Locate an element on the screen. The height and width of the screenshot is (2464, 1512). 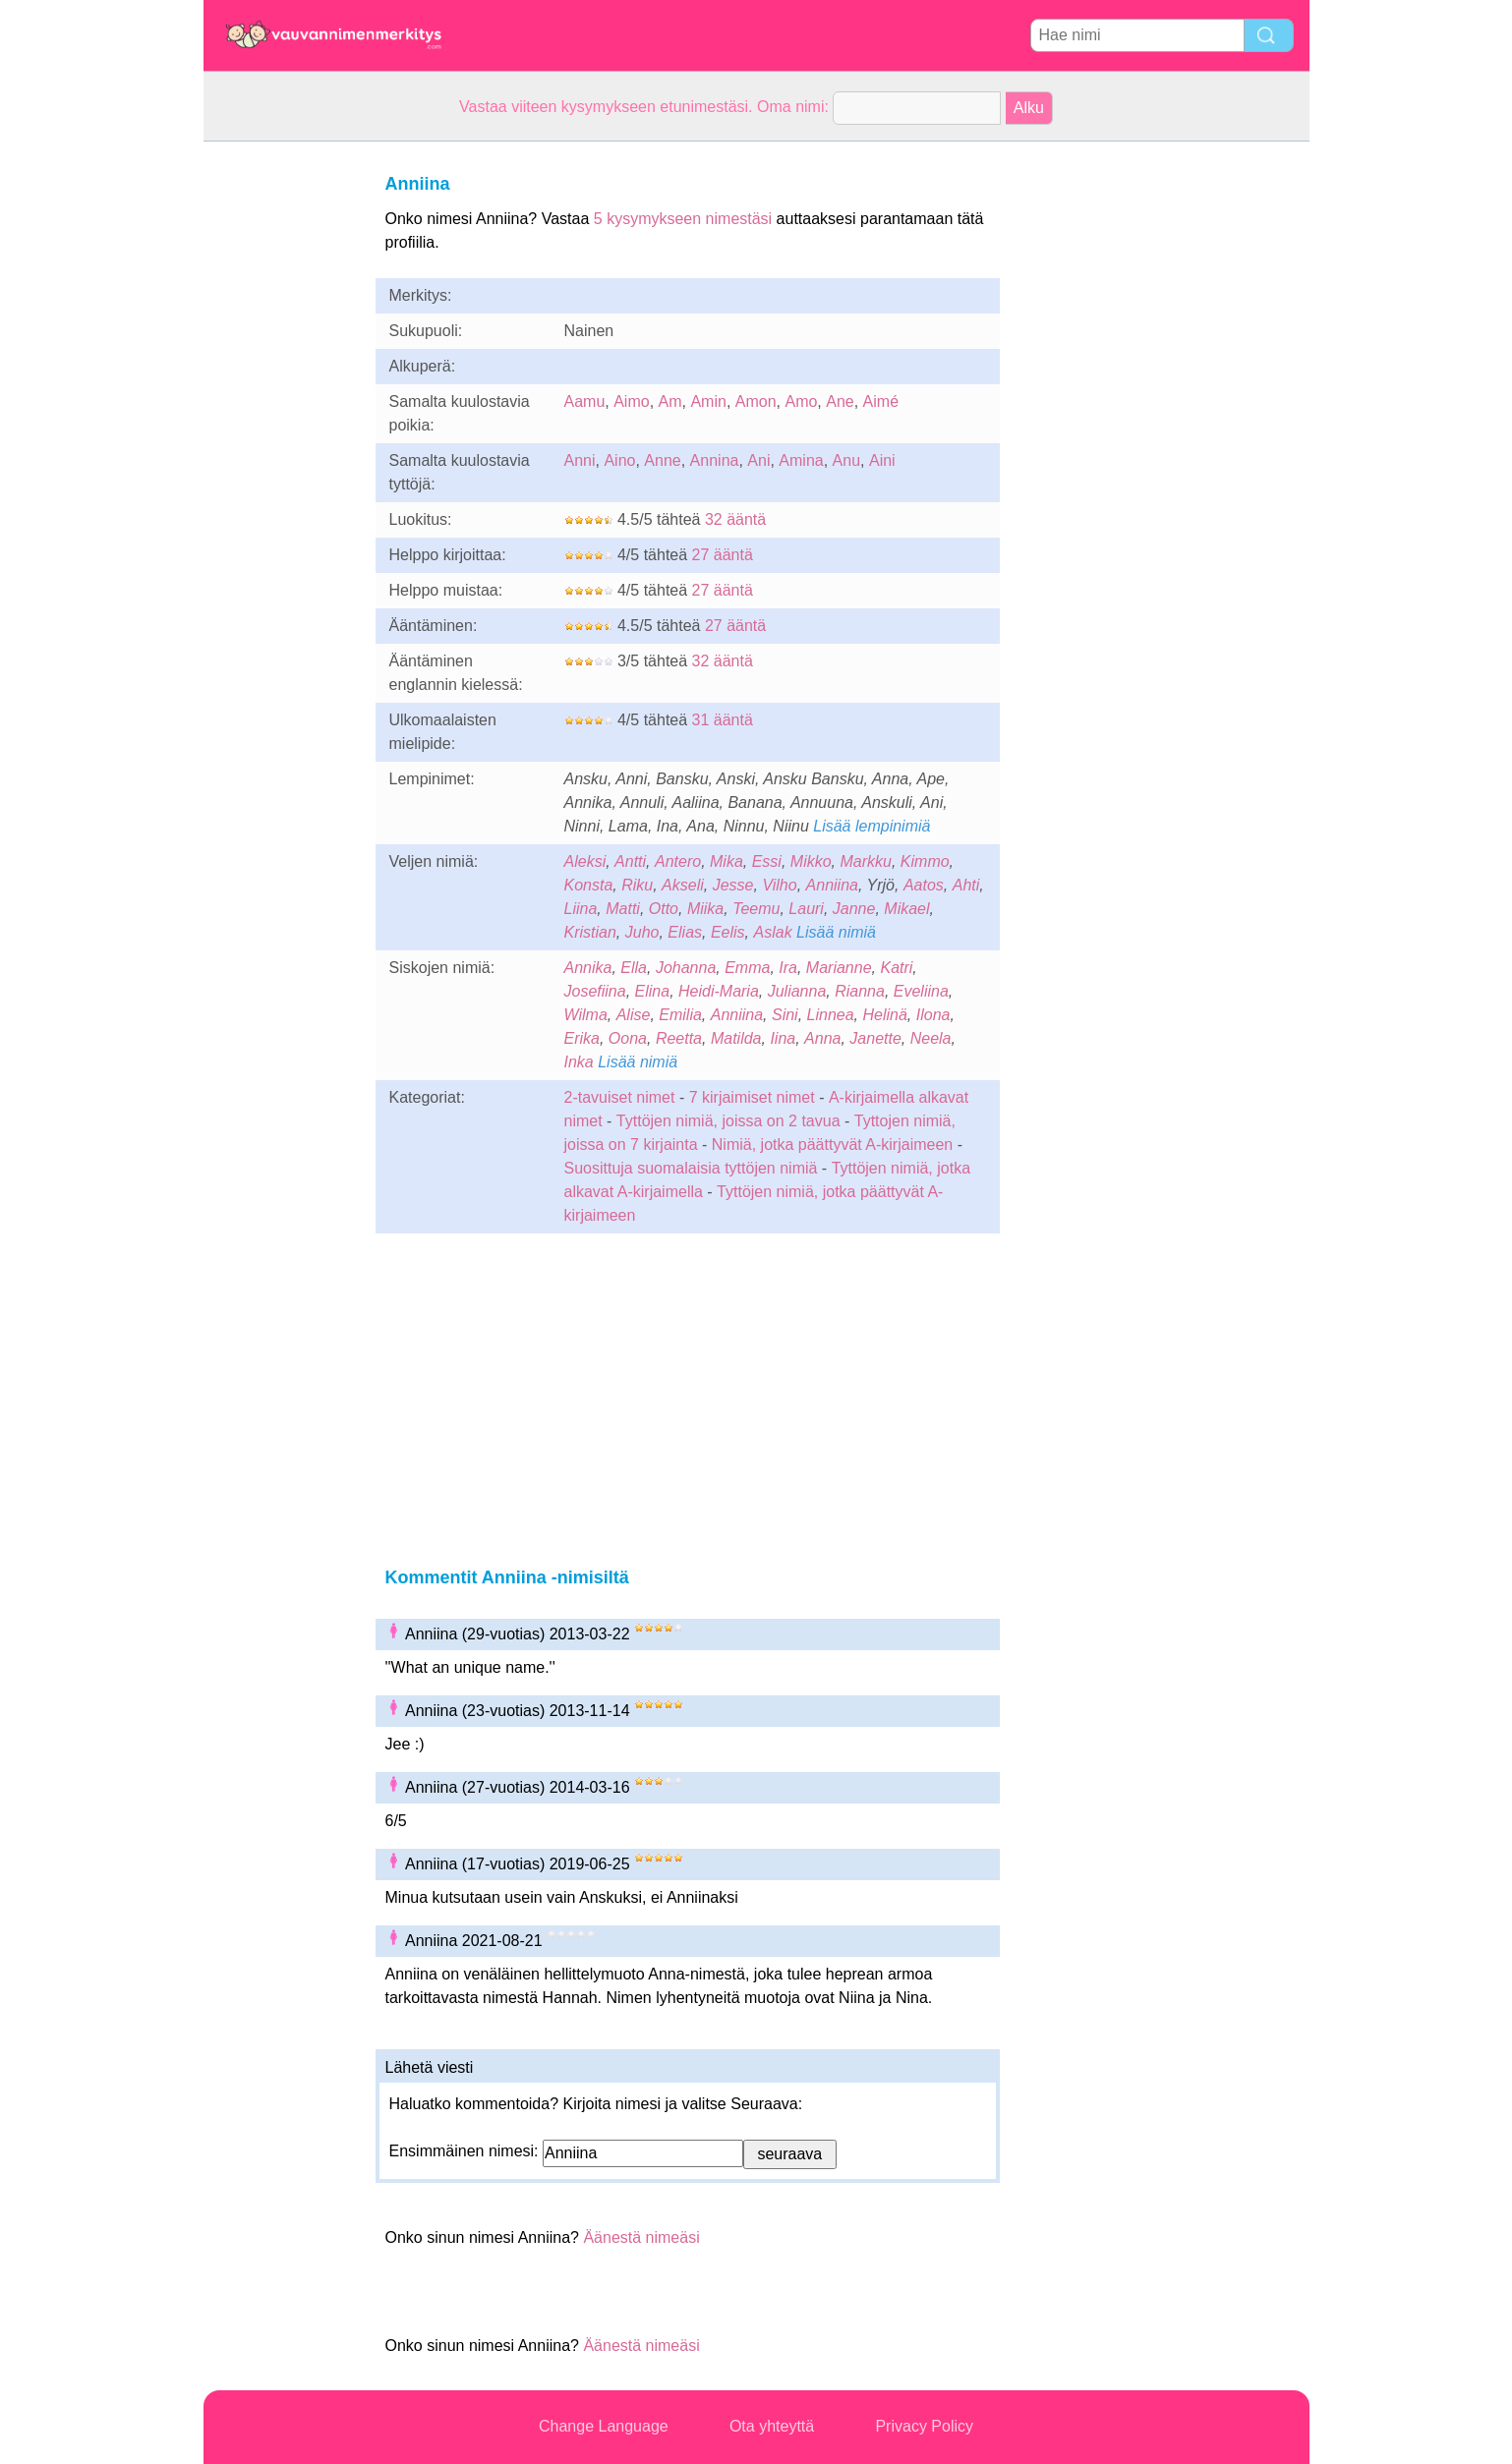
Aimé is located at coordinates (881, 401).